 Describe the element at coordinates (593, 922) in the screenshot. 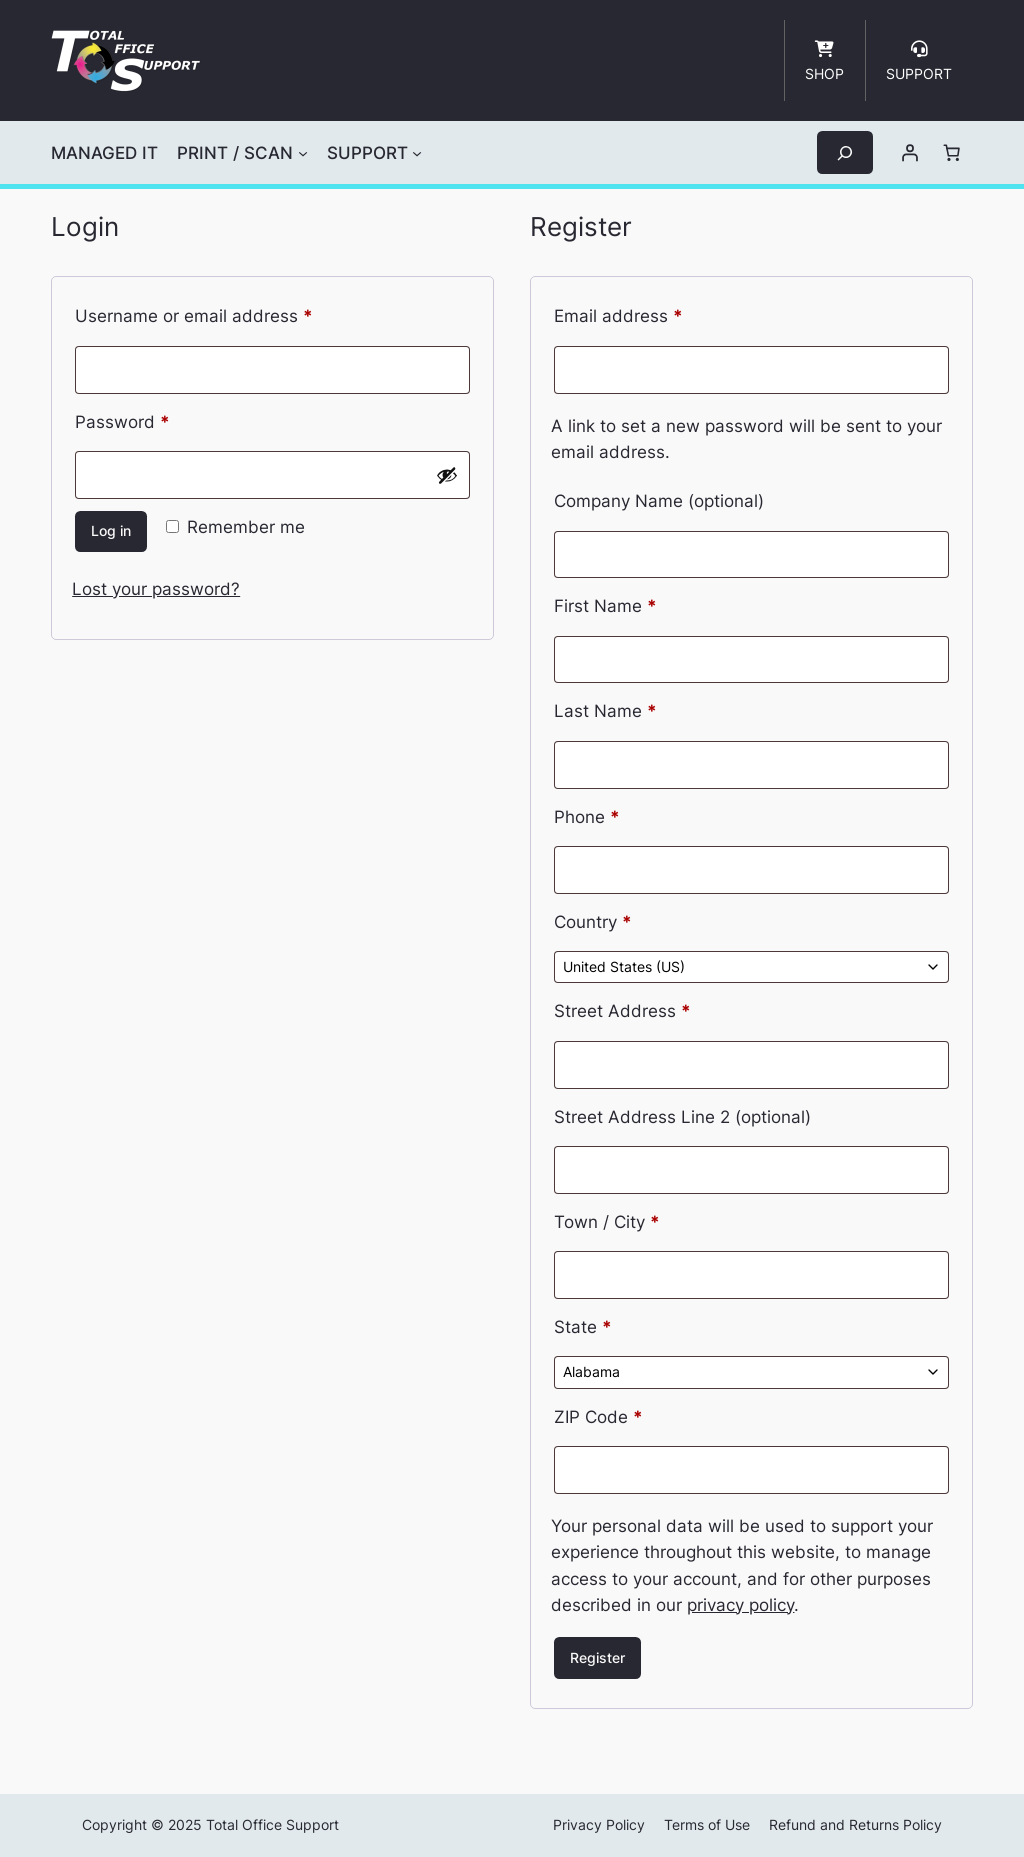

I see `Country` at that location.